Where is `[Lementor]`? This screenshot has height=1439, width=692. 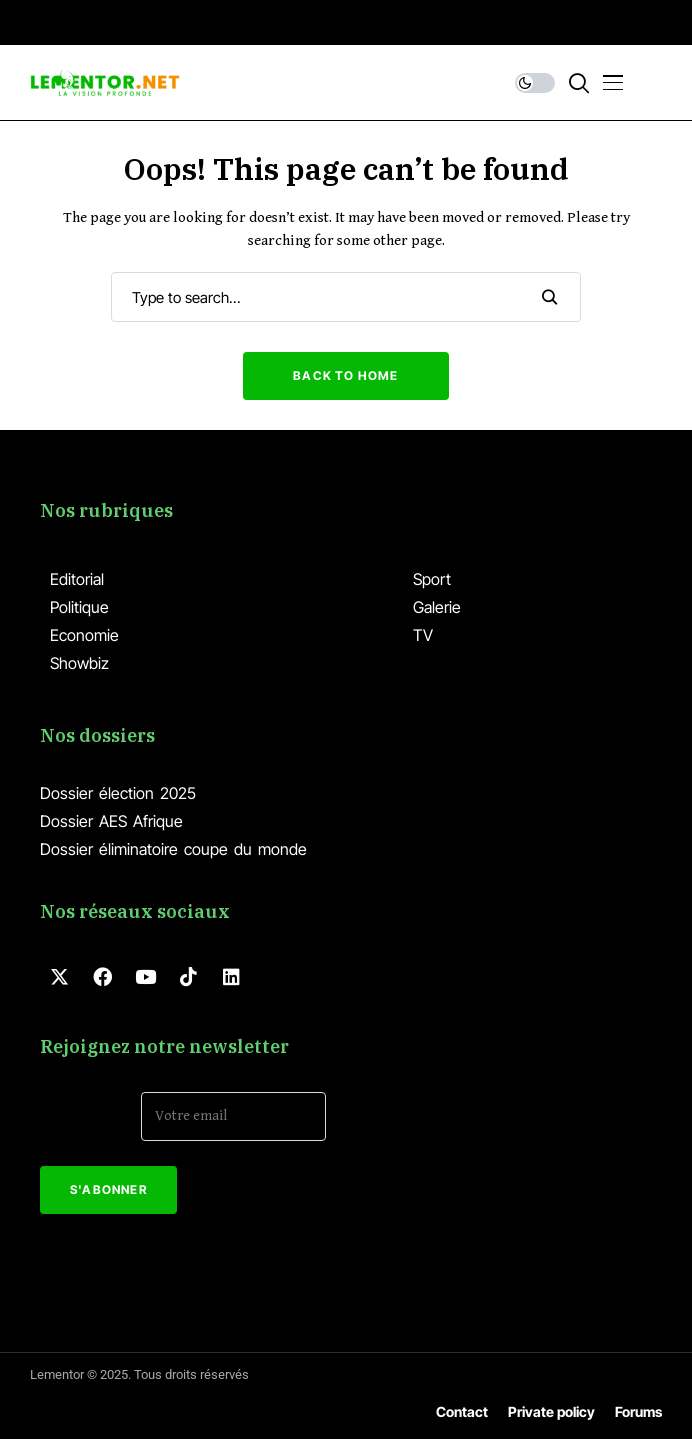
[Lementor] is located at coordinates (105, 82).